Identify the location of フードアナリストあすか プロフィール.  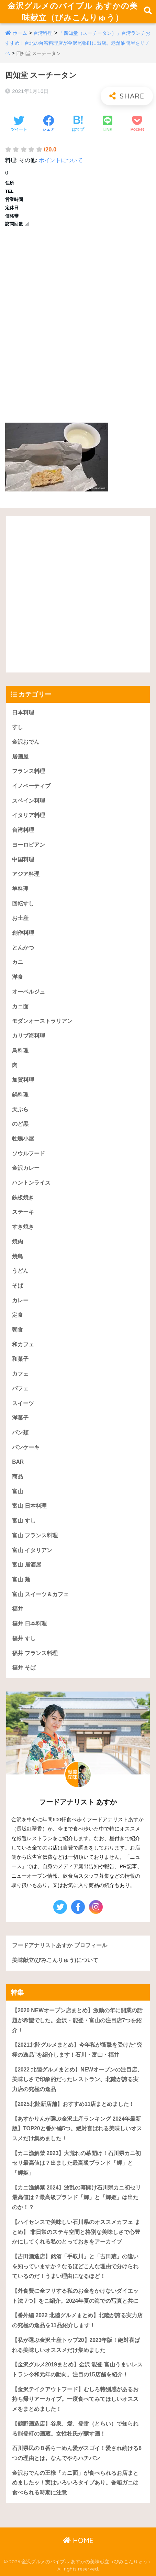
(59, 1945).